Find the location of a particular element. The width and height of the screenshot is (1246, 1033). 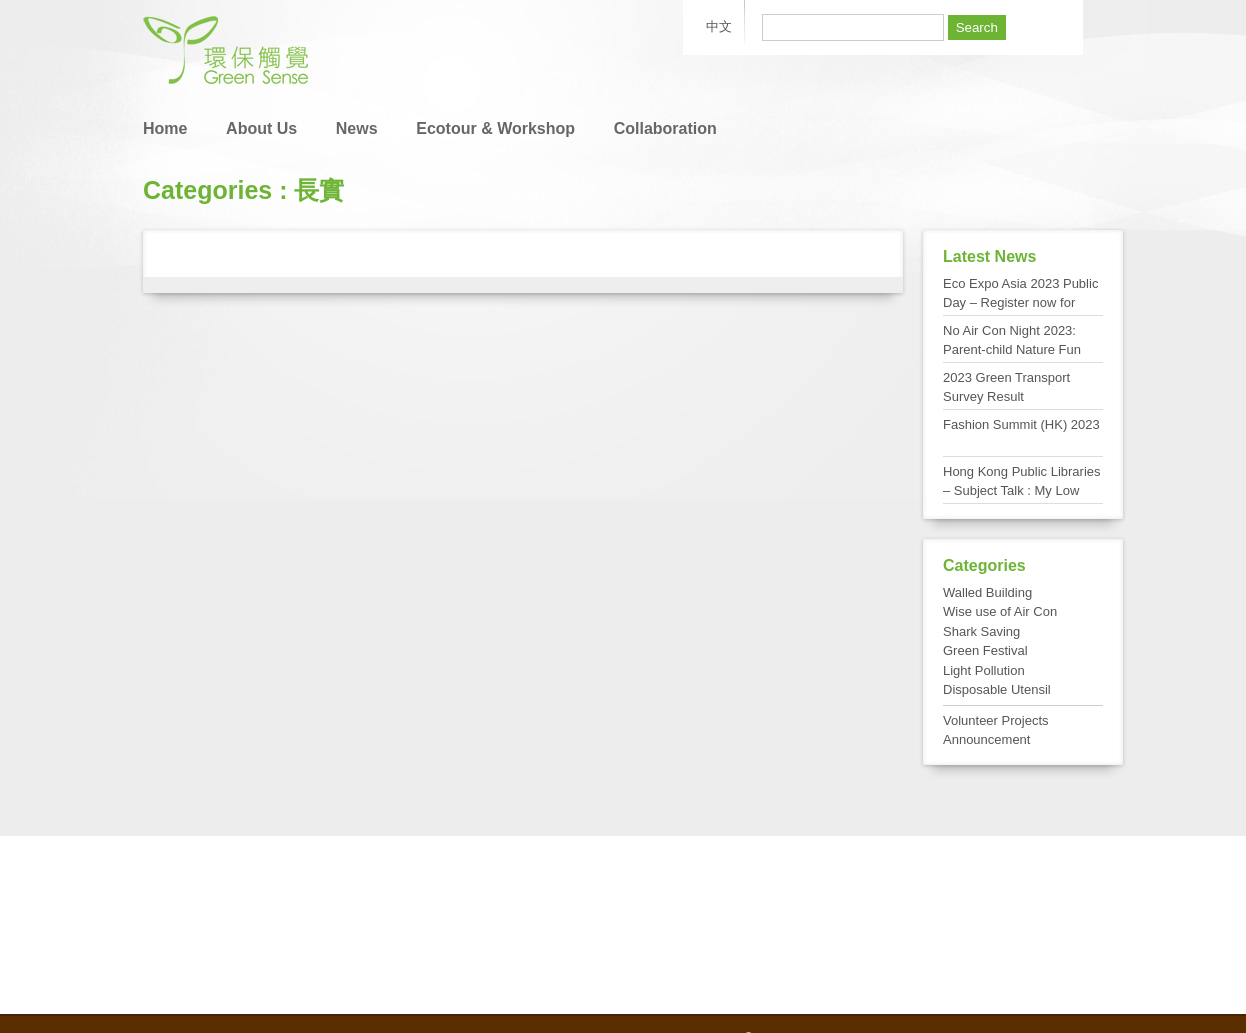

About Us is located at coordinates (261, 128).